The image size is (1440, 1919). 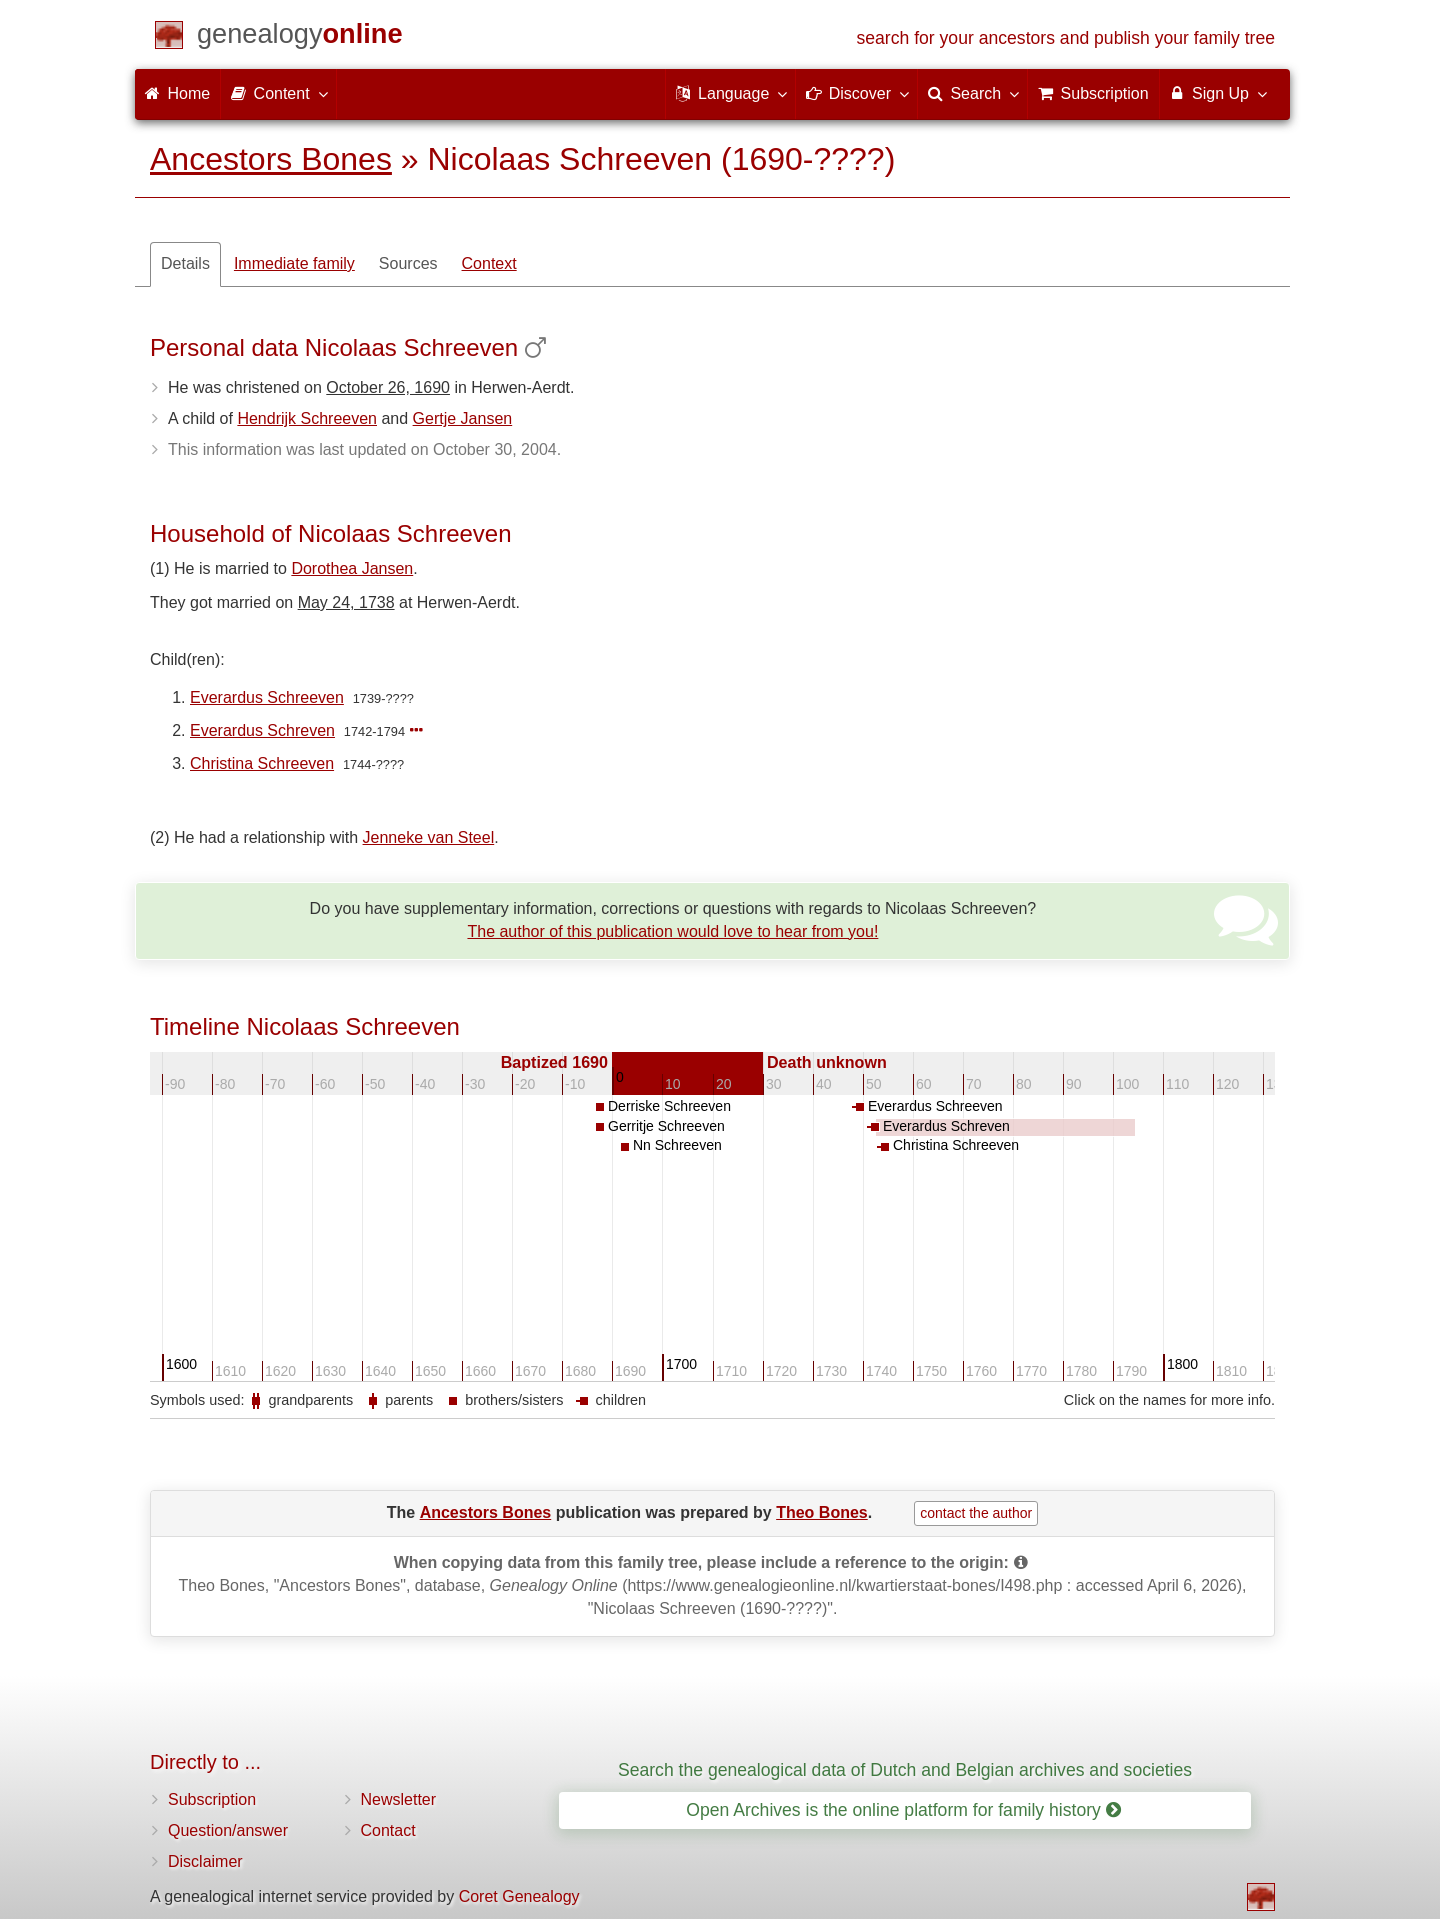 What do you see at coordinates (307, 418) in the screenshot?
I see `Hendrijk Schreeven` at bounding box center [307, 418].